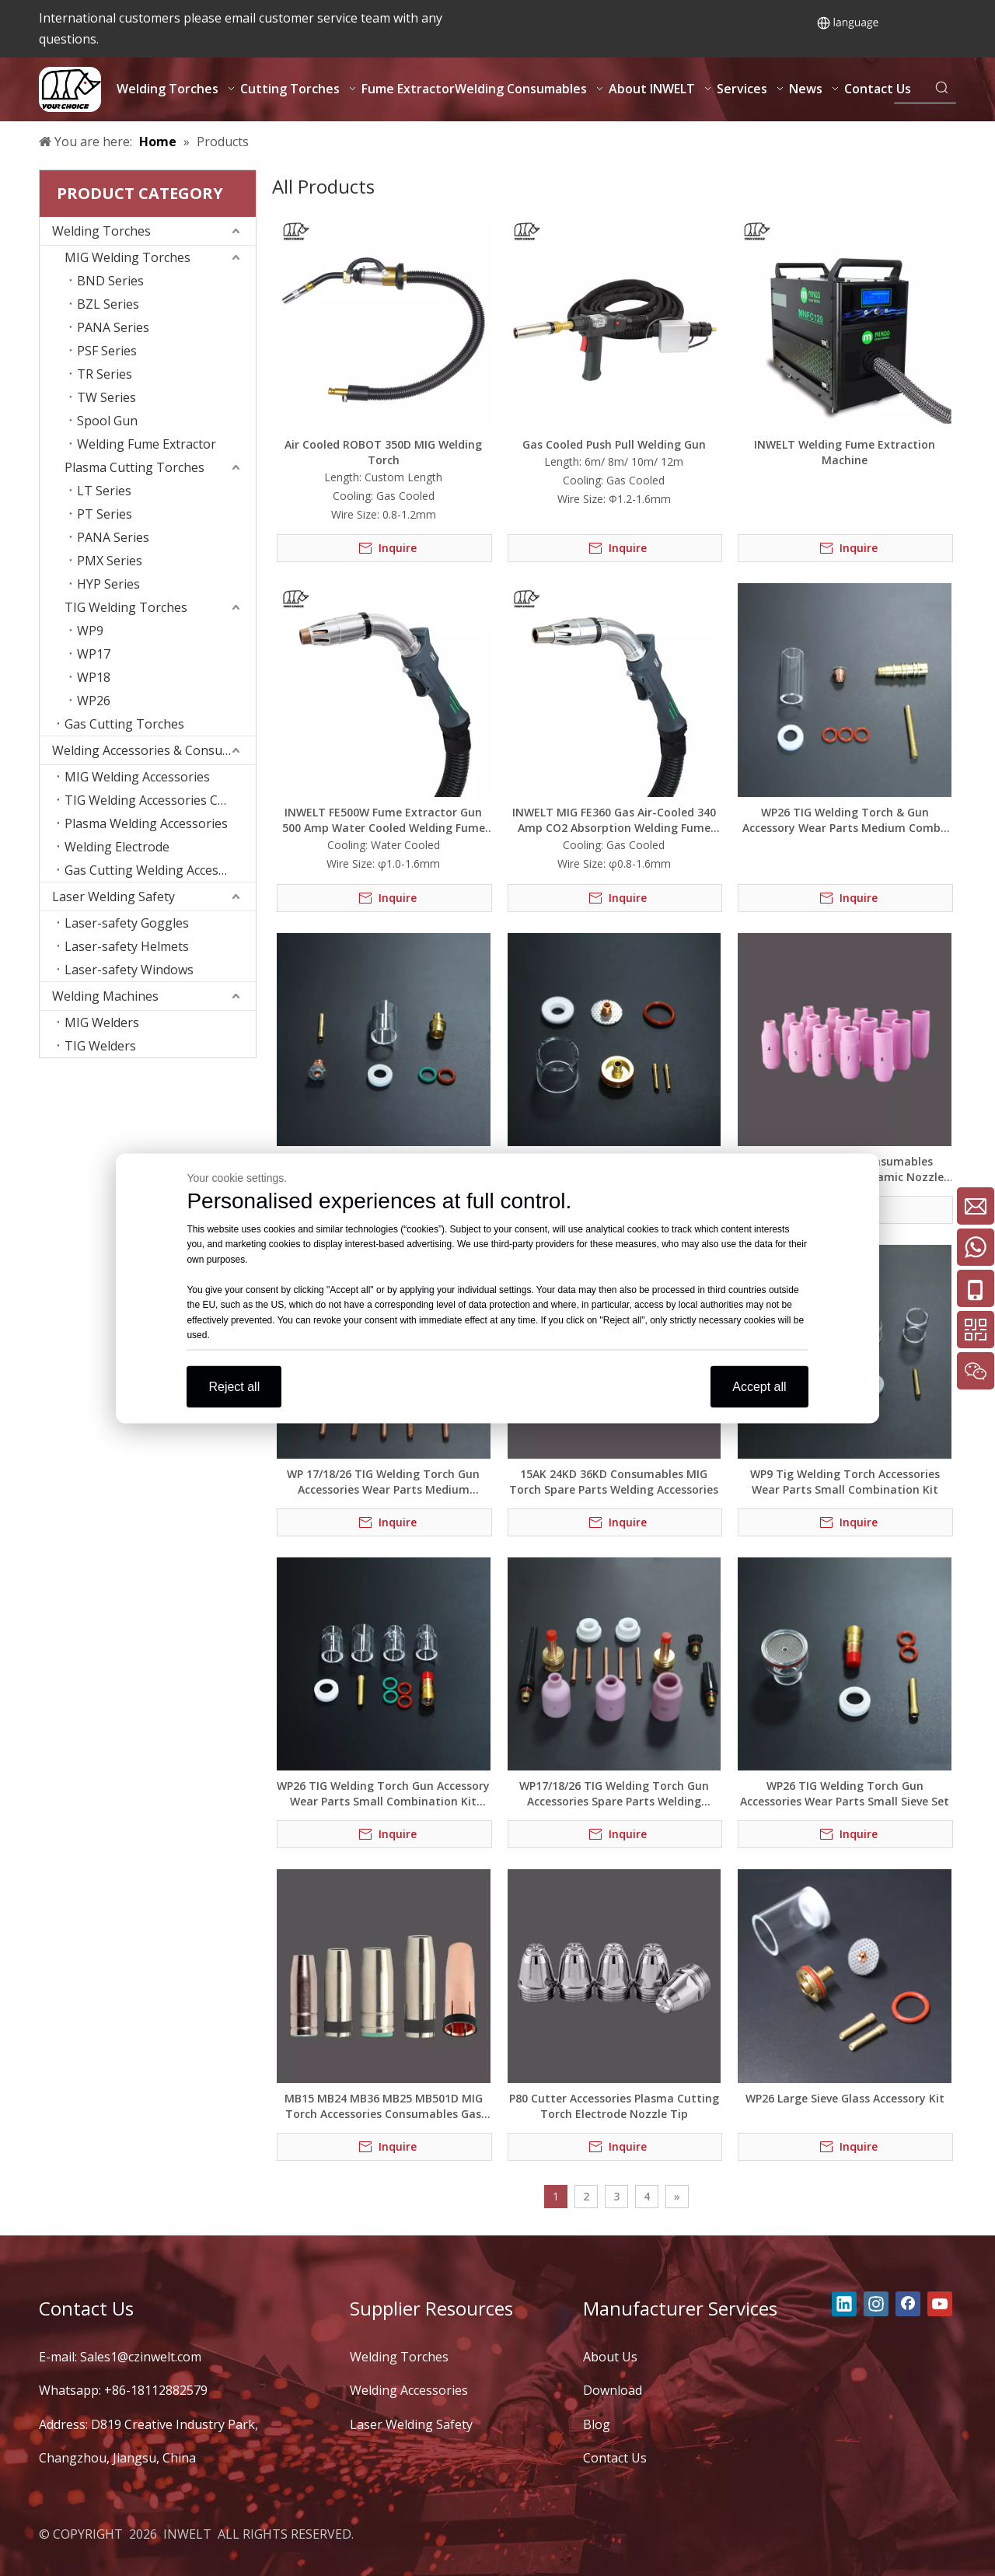 The height and width of the screenshot is (2576, 995). I want to click on Welding Electrode, so click(117, 846).